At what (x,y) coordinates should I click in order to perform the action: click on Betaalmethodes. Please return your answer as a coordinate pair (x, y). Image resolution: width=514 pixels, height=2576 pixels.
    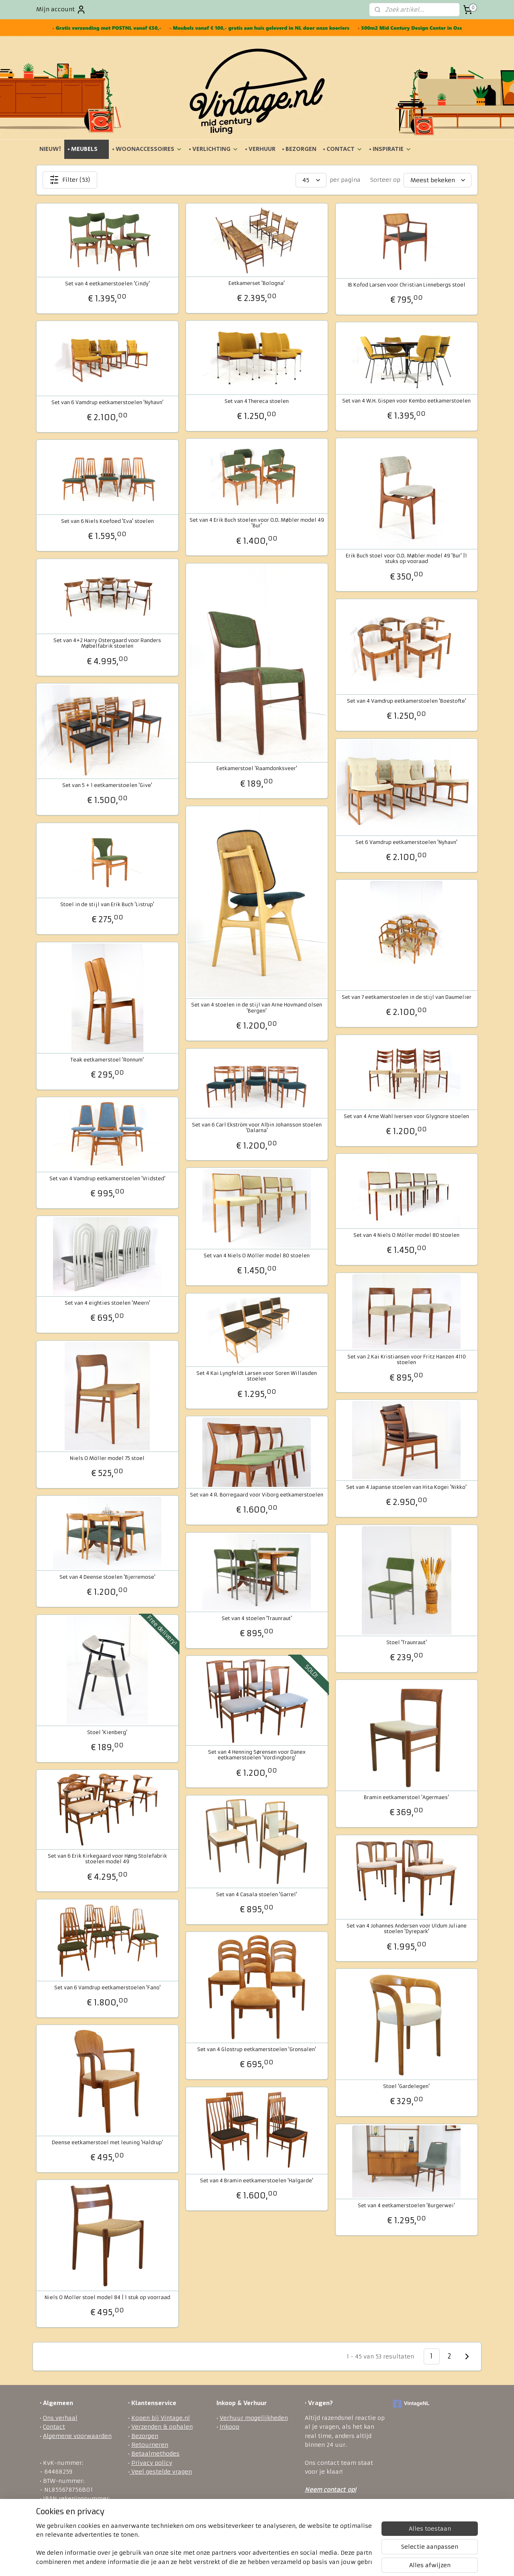
    Looking at the image, I should click on (155, 2453).